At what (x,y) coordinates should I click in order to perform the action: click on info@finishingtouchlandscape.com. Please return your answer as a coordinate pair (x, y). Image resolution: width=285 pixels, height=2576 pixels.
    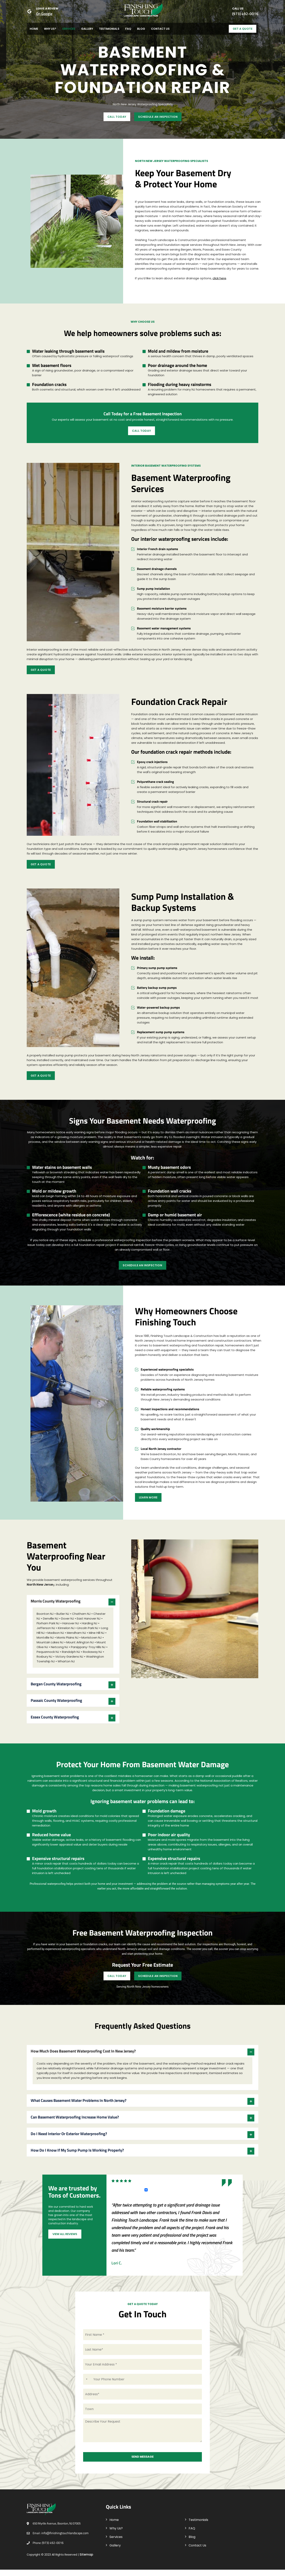
    Looking at the image, I should click on (64, 2539).